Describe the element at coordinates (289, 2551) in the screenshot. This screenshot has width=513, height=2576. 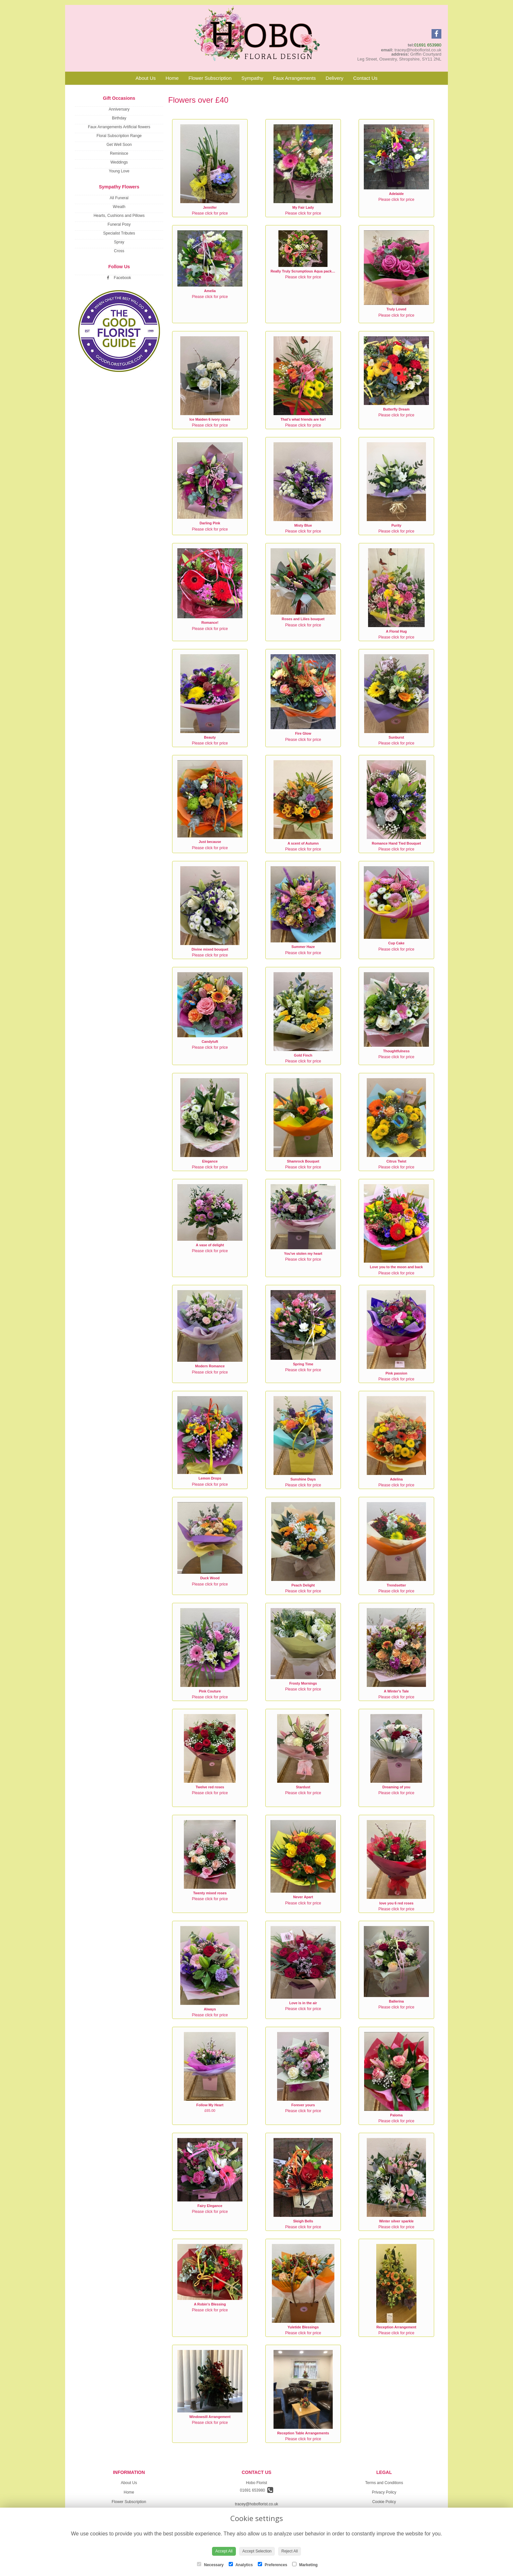
I see `Reject All` at that location.